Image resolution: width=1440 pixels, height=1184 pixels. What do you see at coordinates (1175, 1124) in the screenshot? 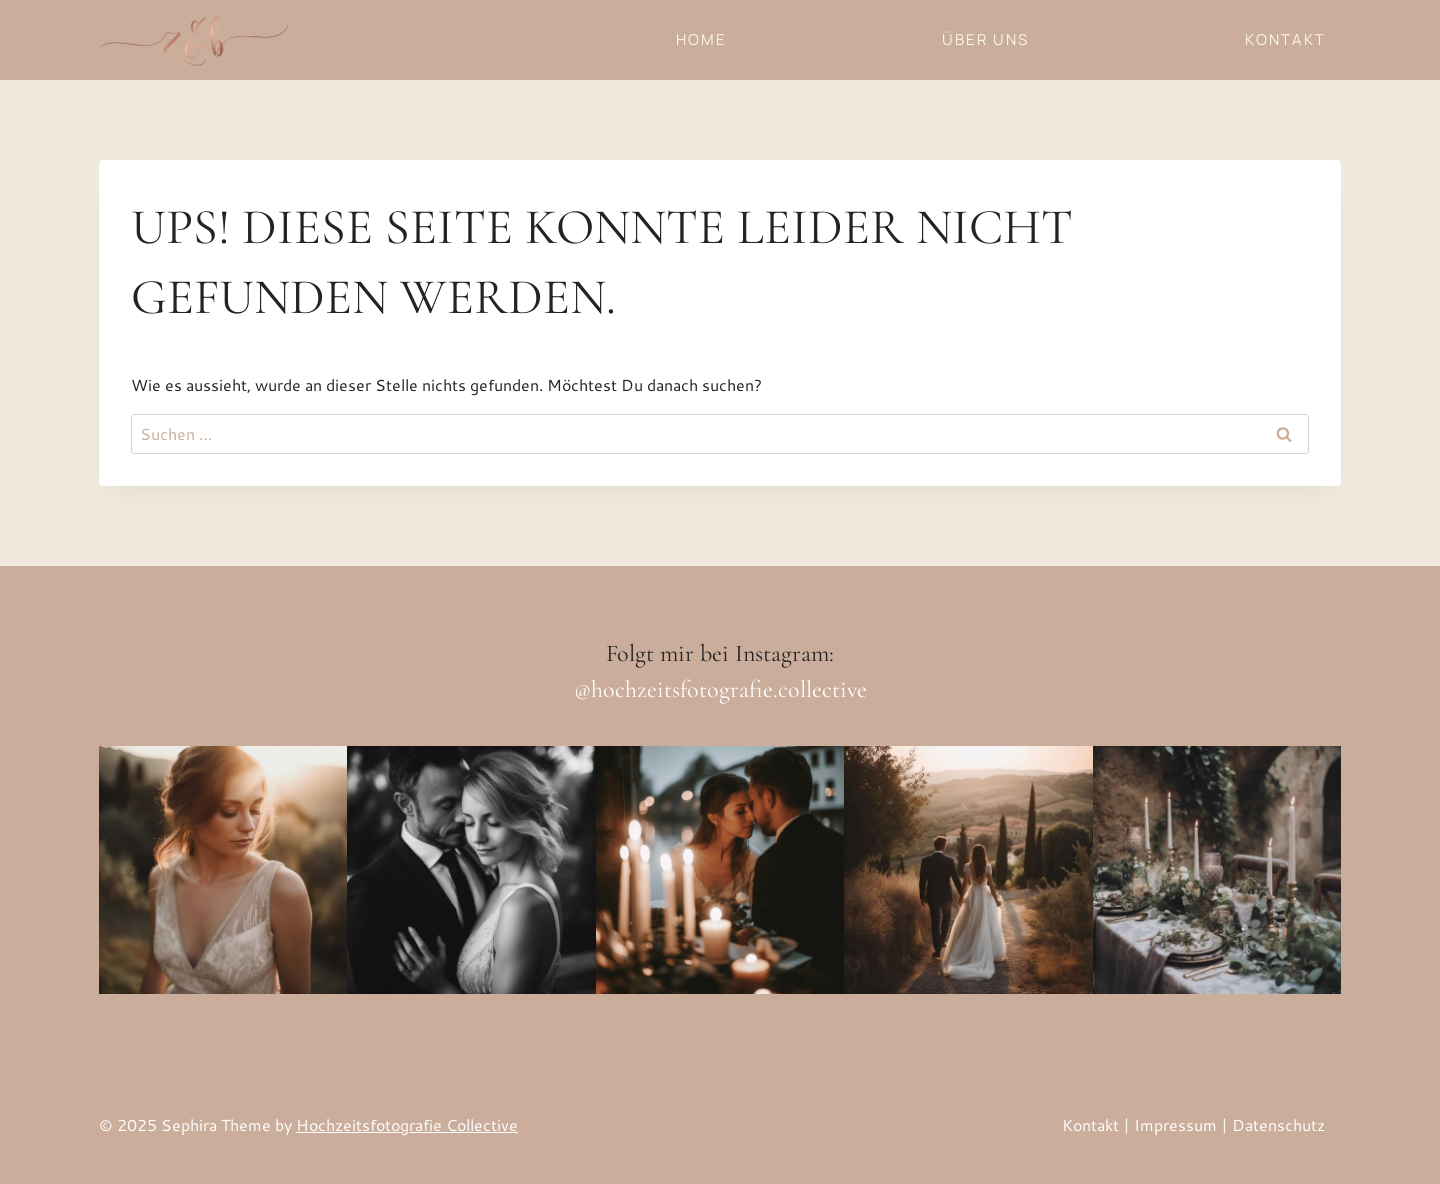
I see `Impressum` at bounding box center [1175, 1124].